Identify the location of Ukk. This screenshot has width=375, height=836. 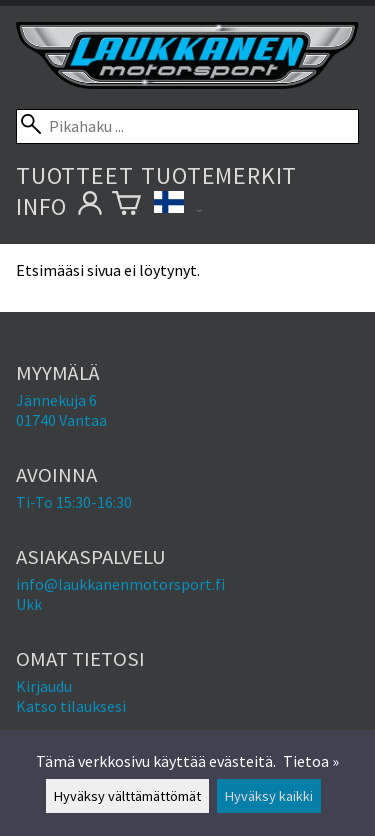
(29, 604).